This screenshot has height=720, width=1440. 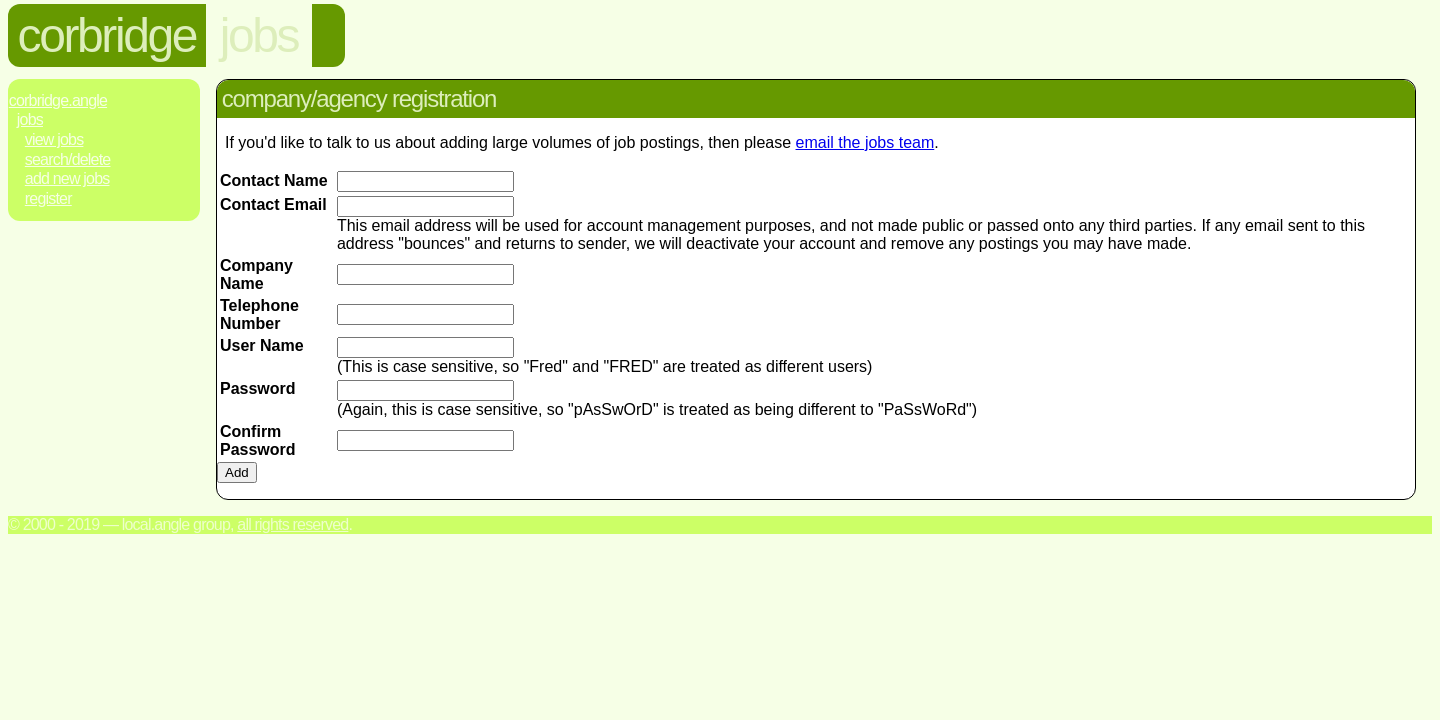 I want to click on View Jobs, so click(x=54, y=139).